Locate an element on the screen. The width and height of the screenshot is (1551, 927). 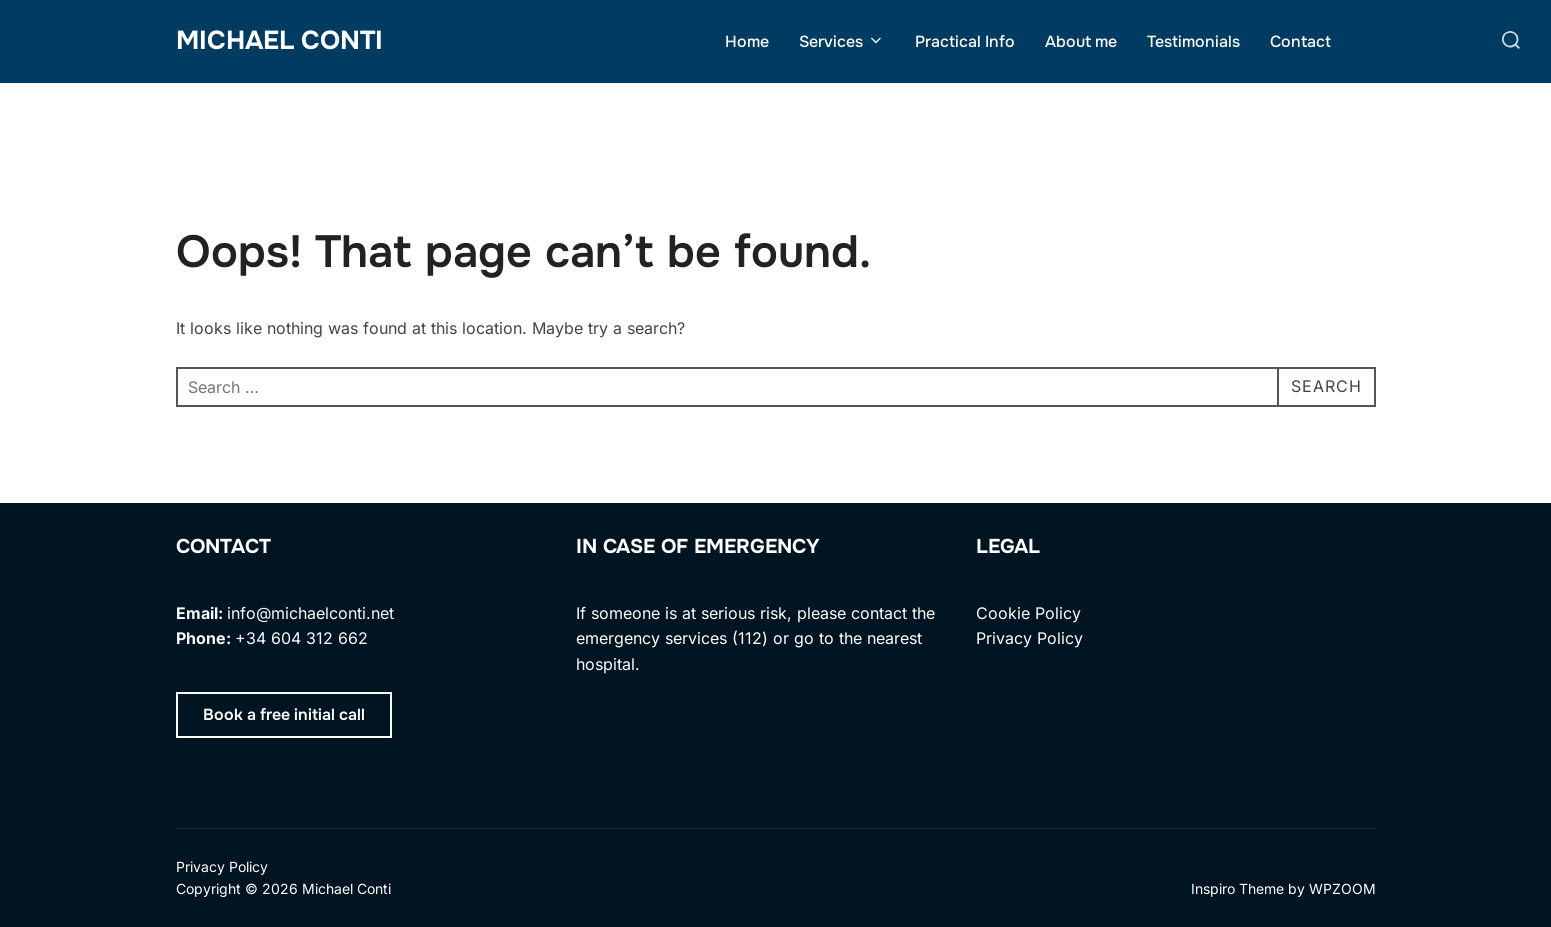
Home is located at coordinates (747, 41).